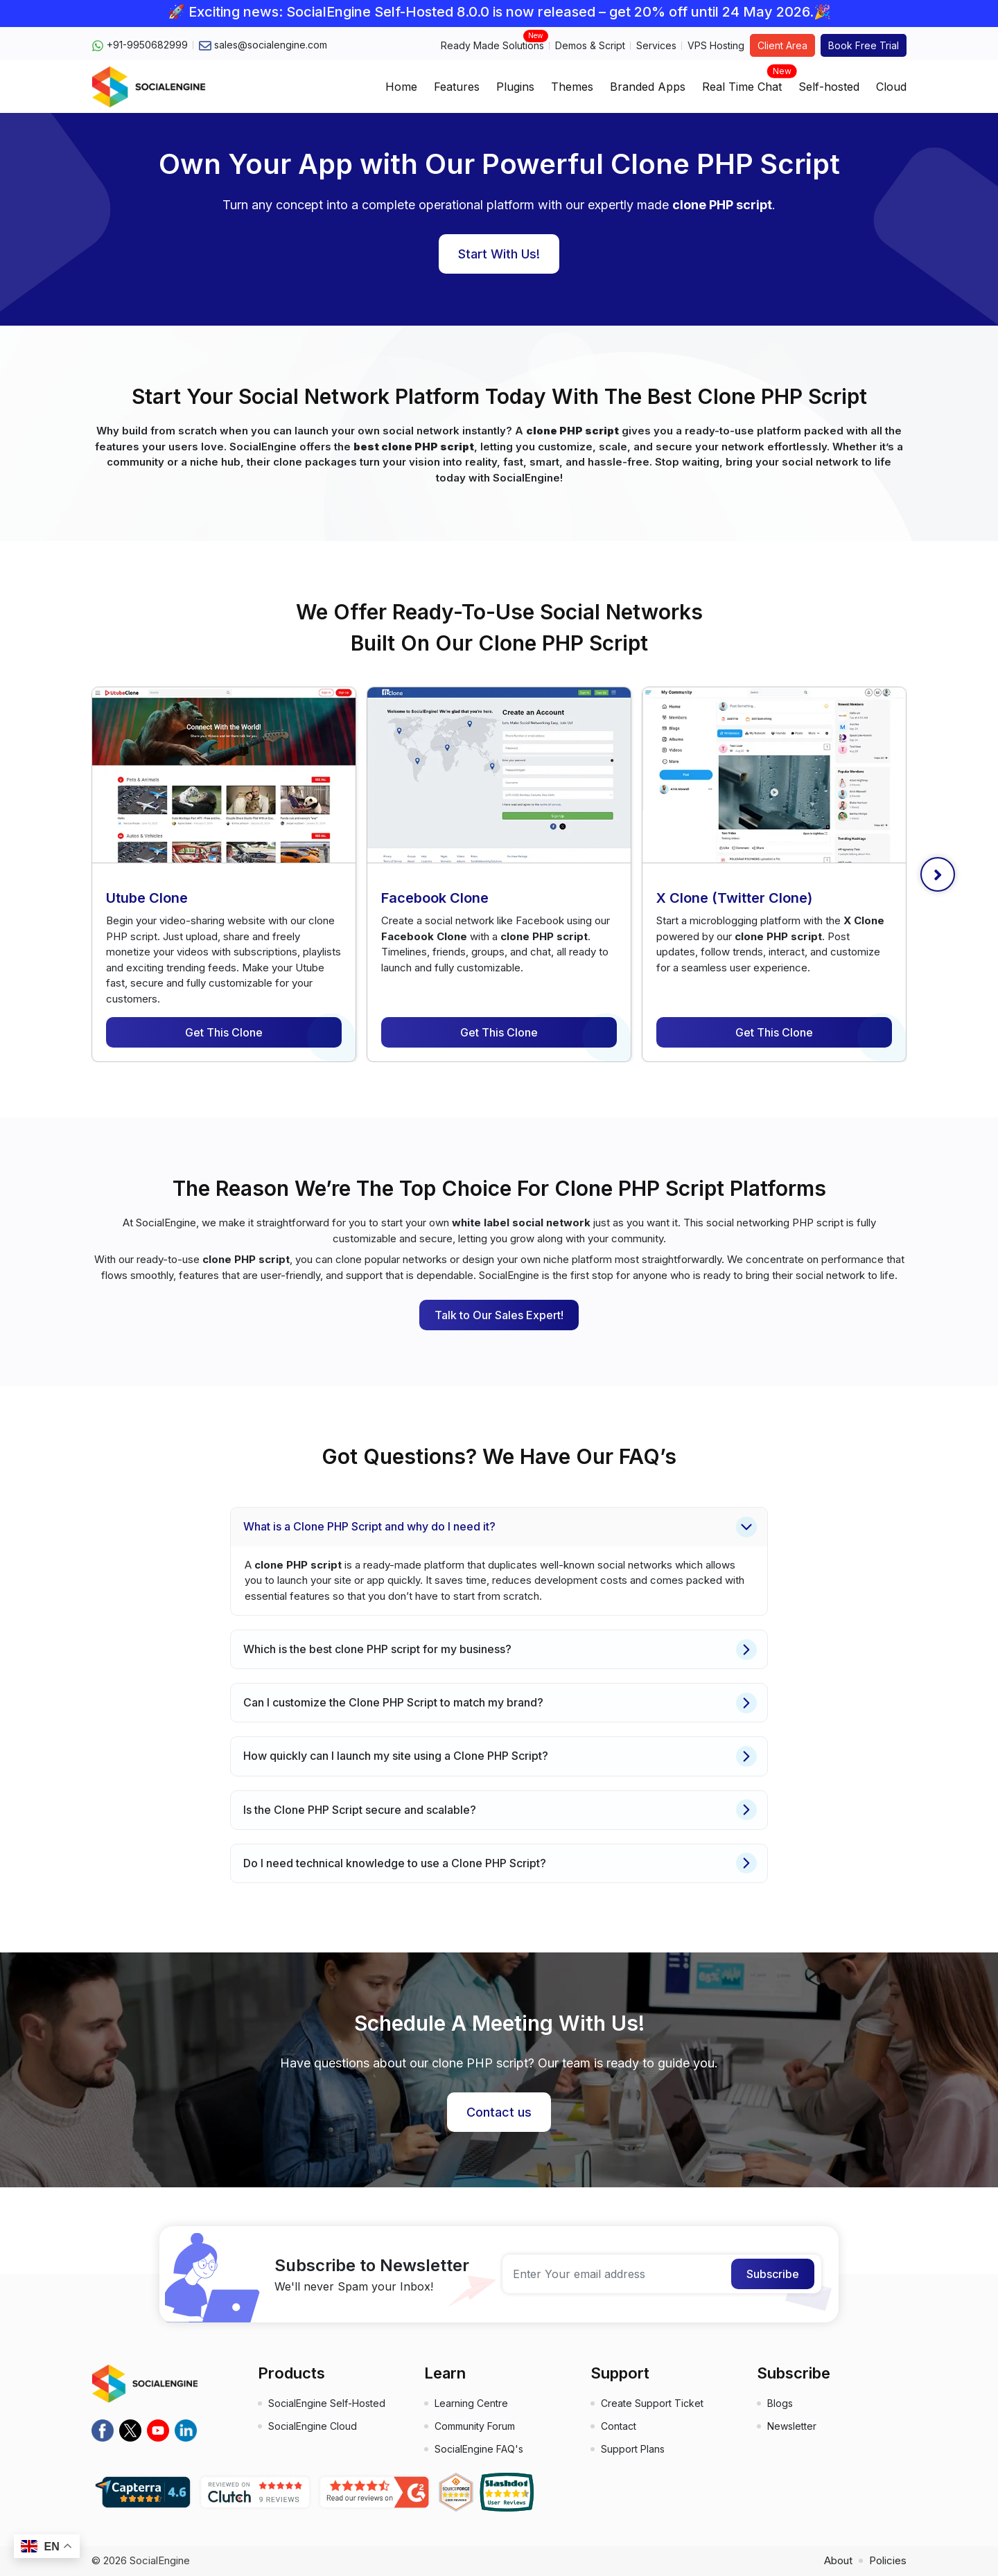 The image size is (998, 2576). I want to click on Learning Centre, so click(471, 2403).